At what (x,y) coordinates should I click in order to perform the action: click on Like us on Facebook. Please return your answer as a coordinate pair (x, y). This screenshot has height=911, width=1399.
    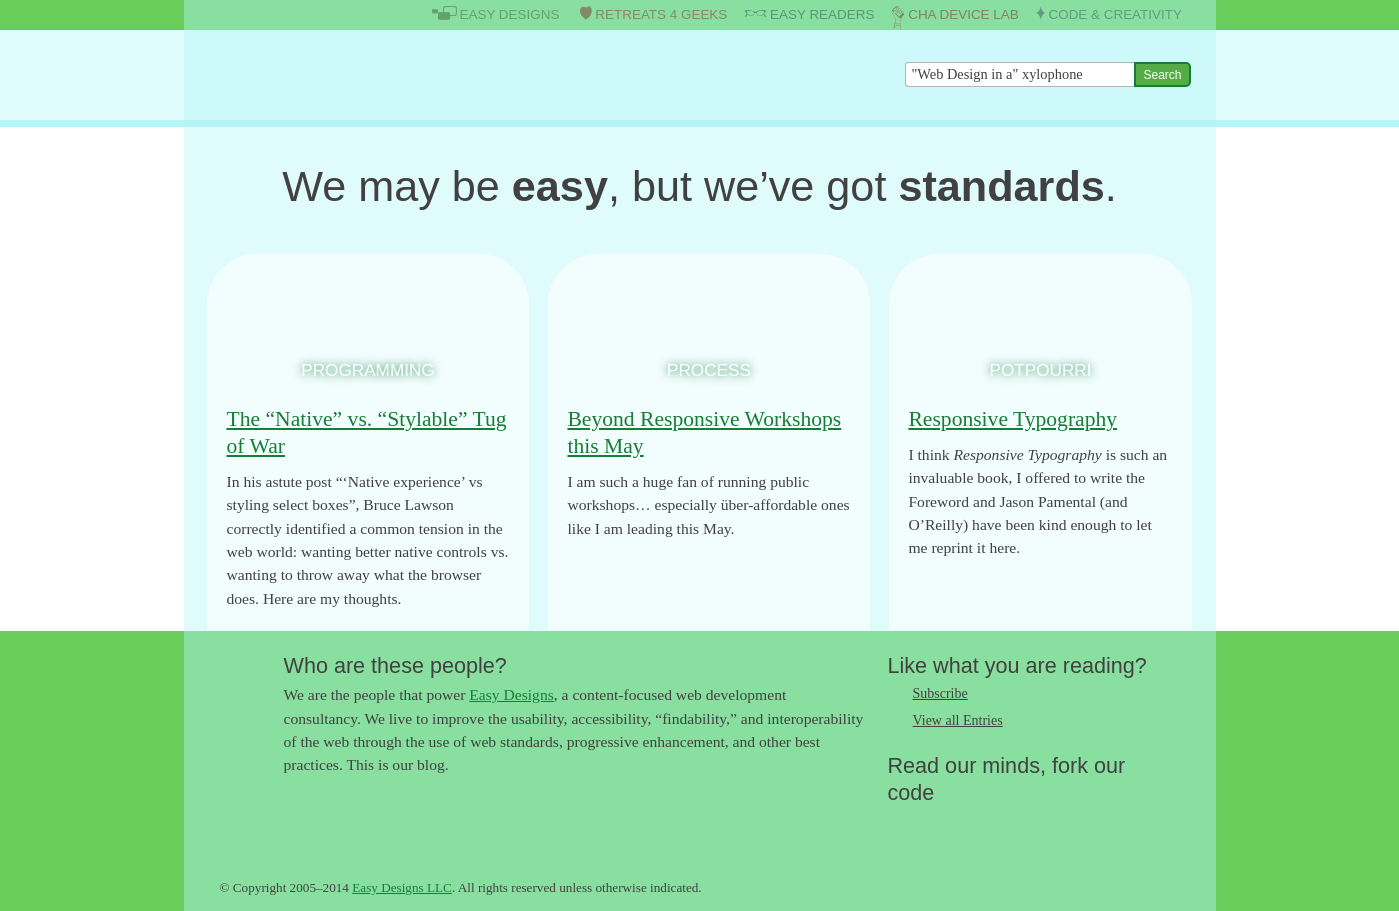
    Looking at the image, I should click on (943, 825).